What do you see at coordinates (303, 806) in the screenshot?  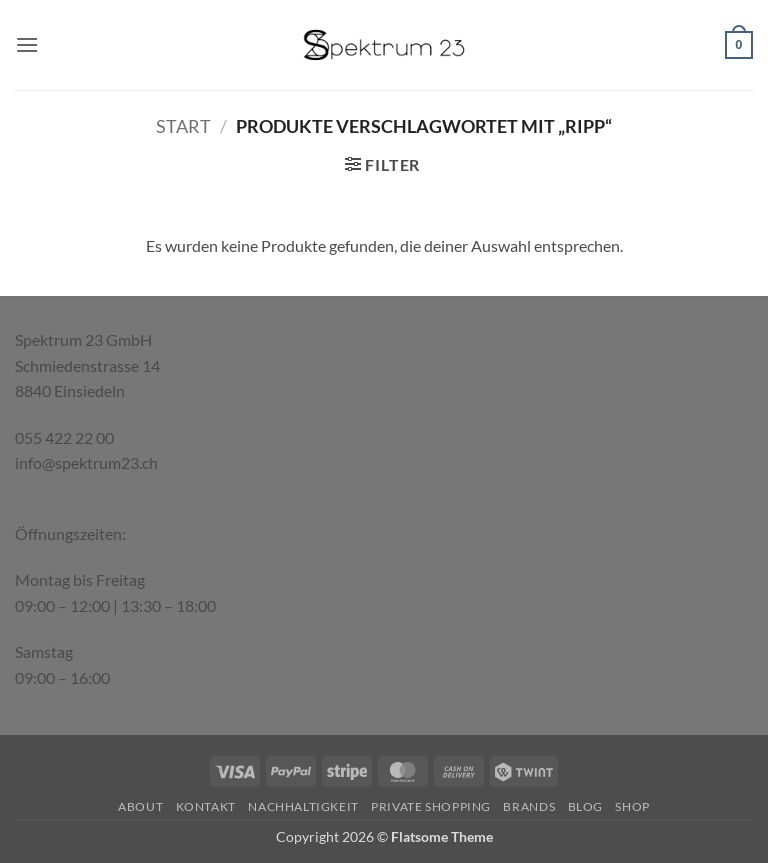 I see `Nachhaltigkeit` at bounding box center [303, 806].